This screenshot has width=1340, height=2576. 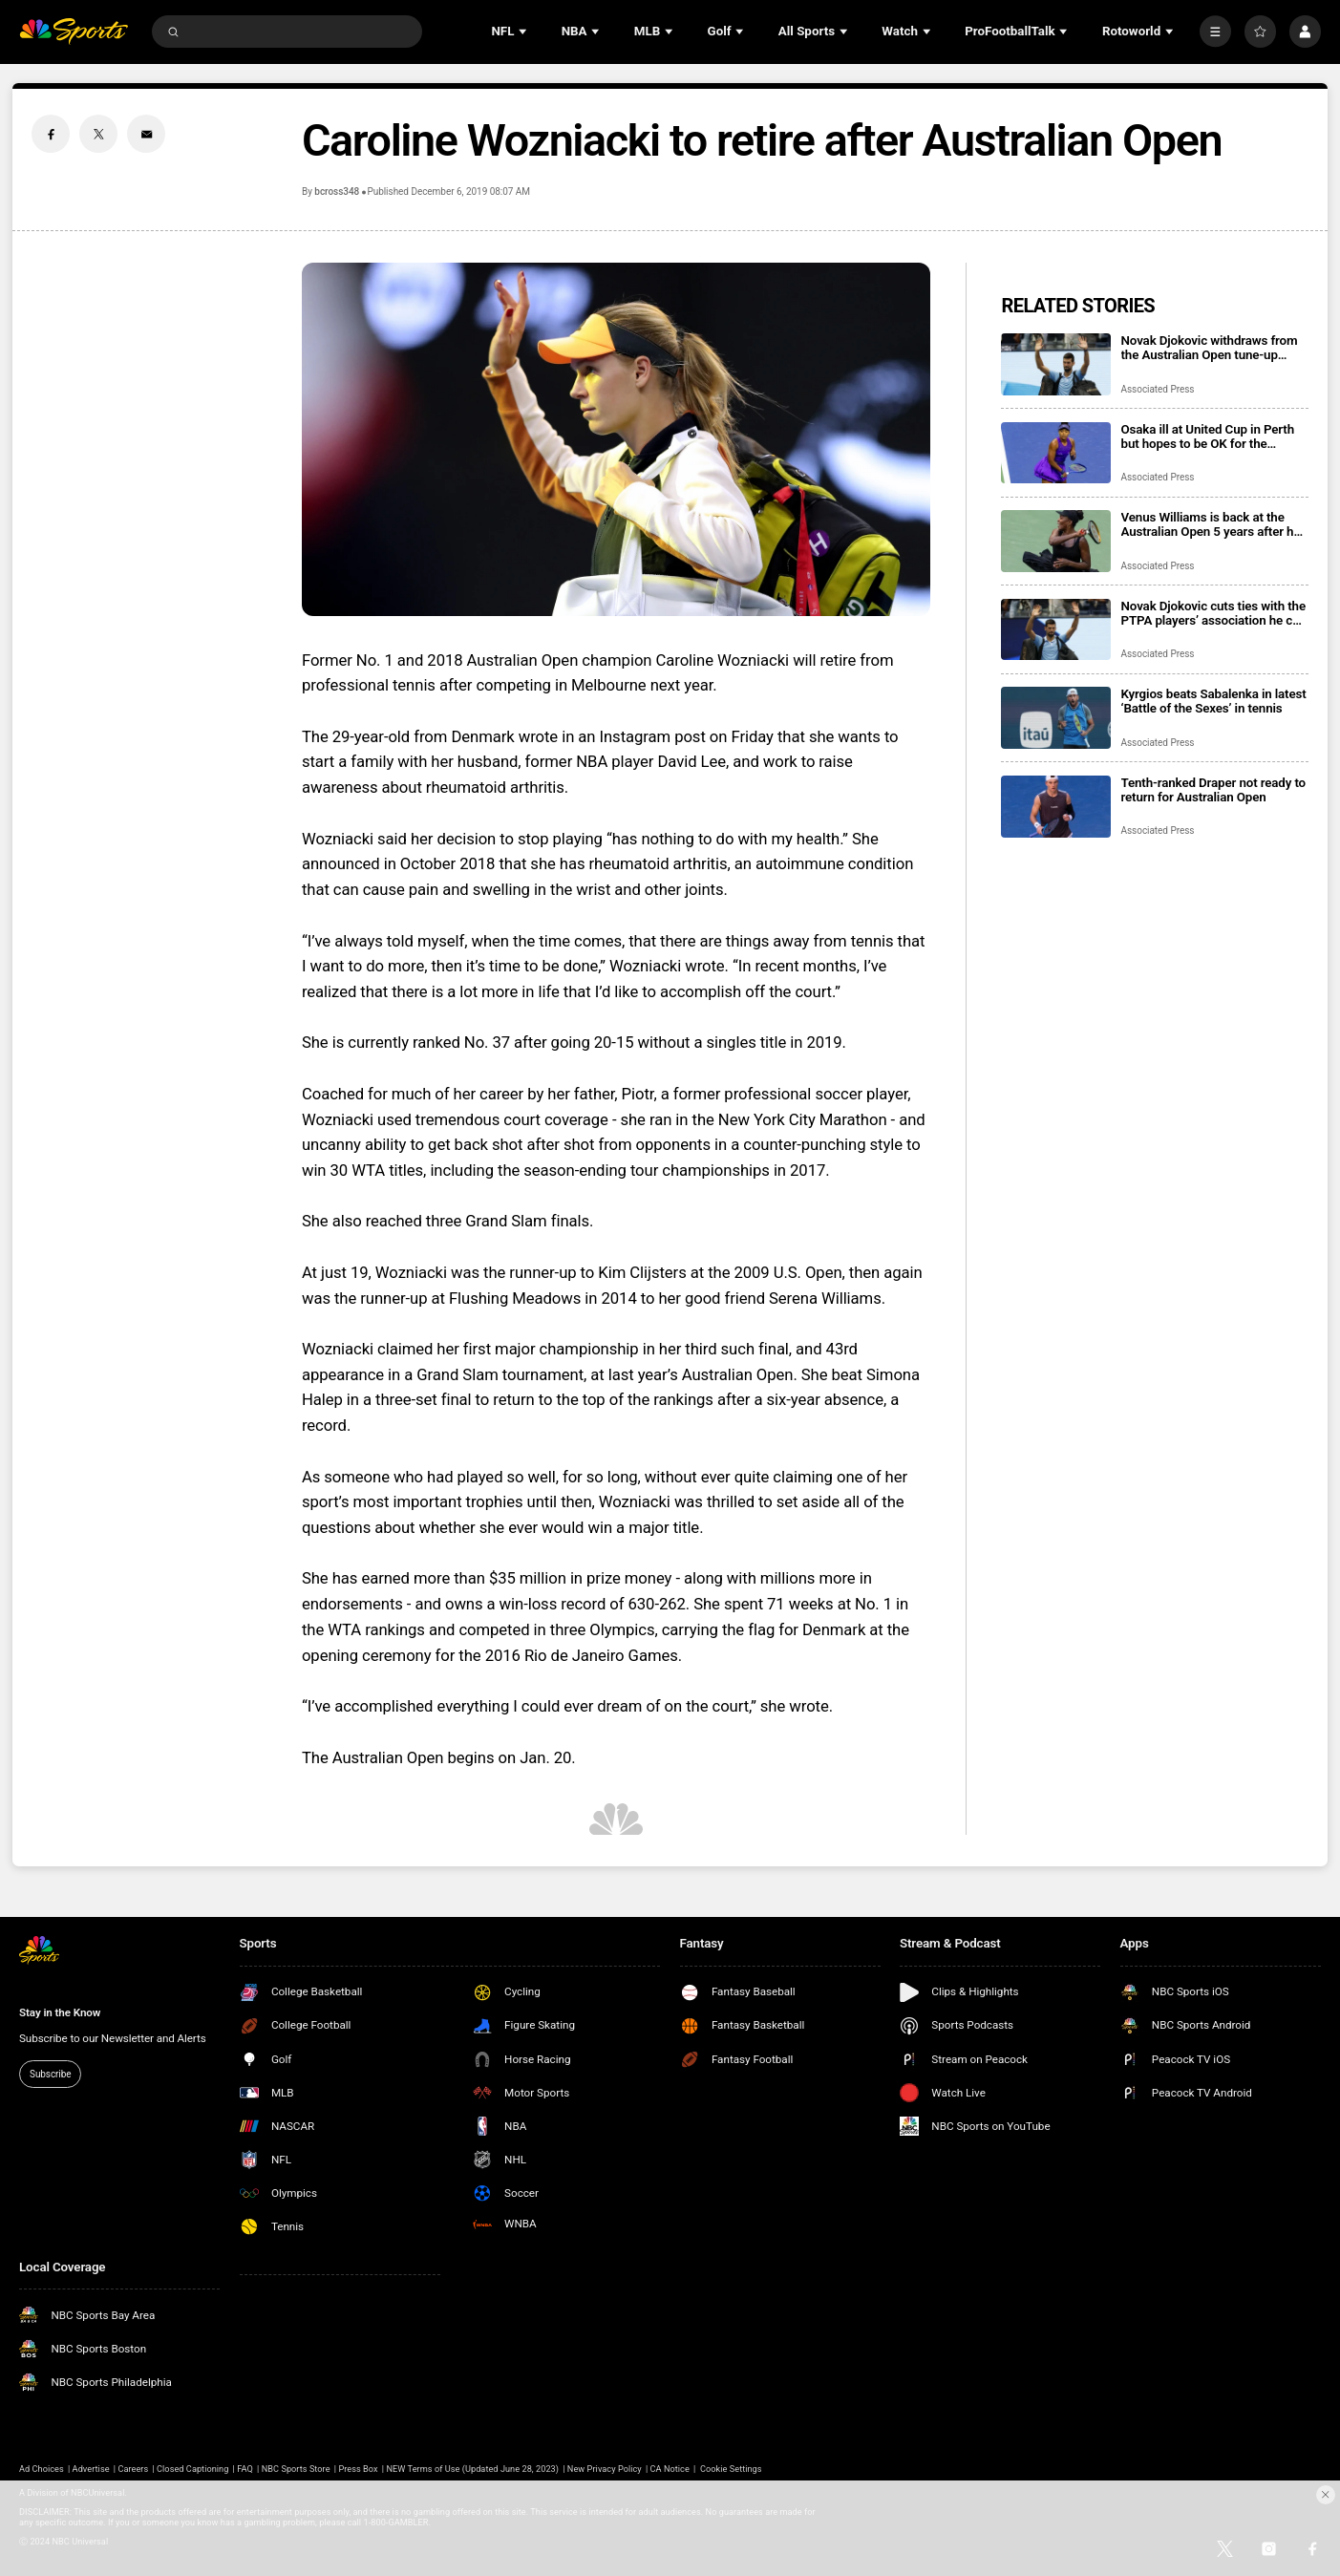 I want to click on Advertise, so click(x=91, y=2468).